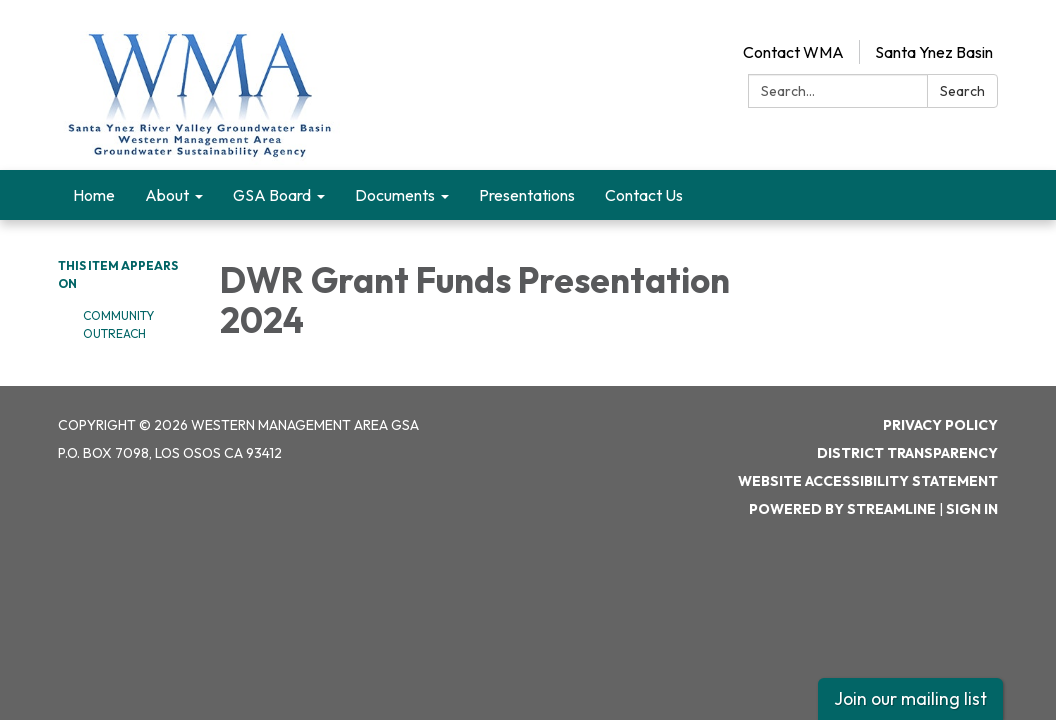 The height and width of the screenshot is (720, 1056). What do you see at coordinates (972, 509) in the screenshot?
I see `Sign in` at bounding box center [972, 509].